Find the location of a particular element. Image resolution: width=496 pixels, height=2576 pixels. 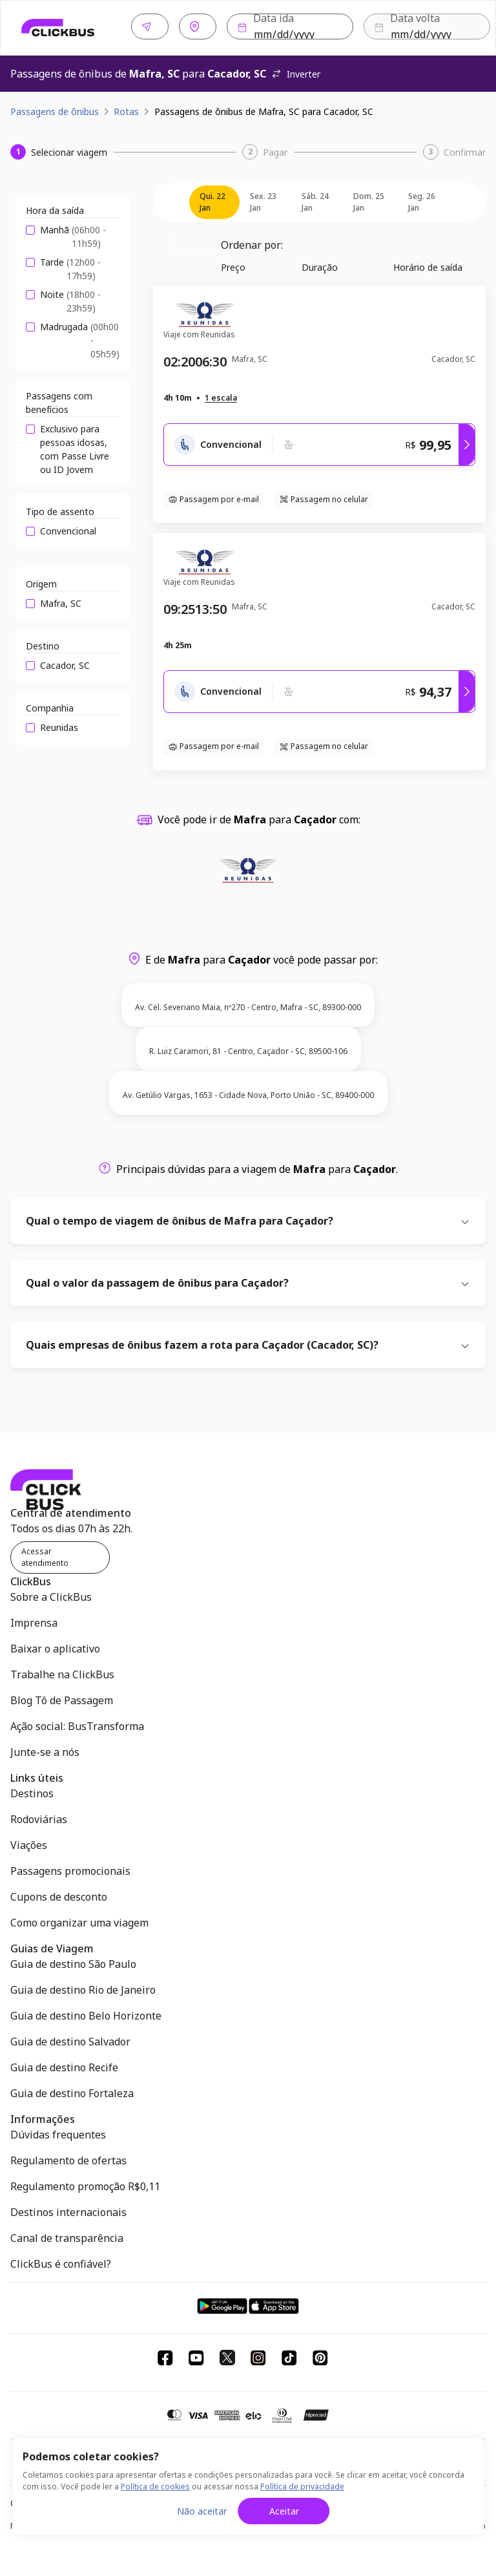

Imprensa is located at coordinates (33, 1620).